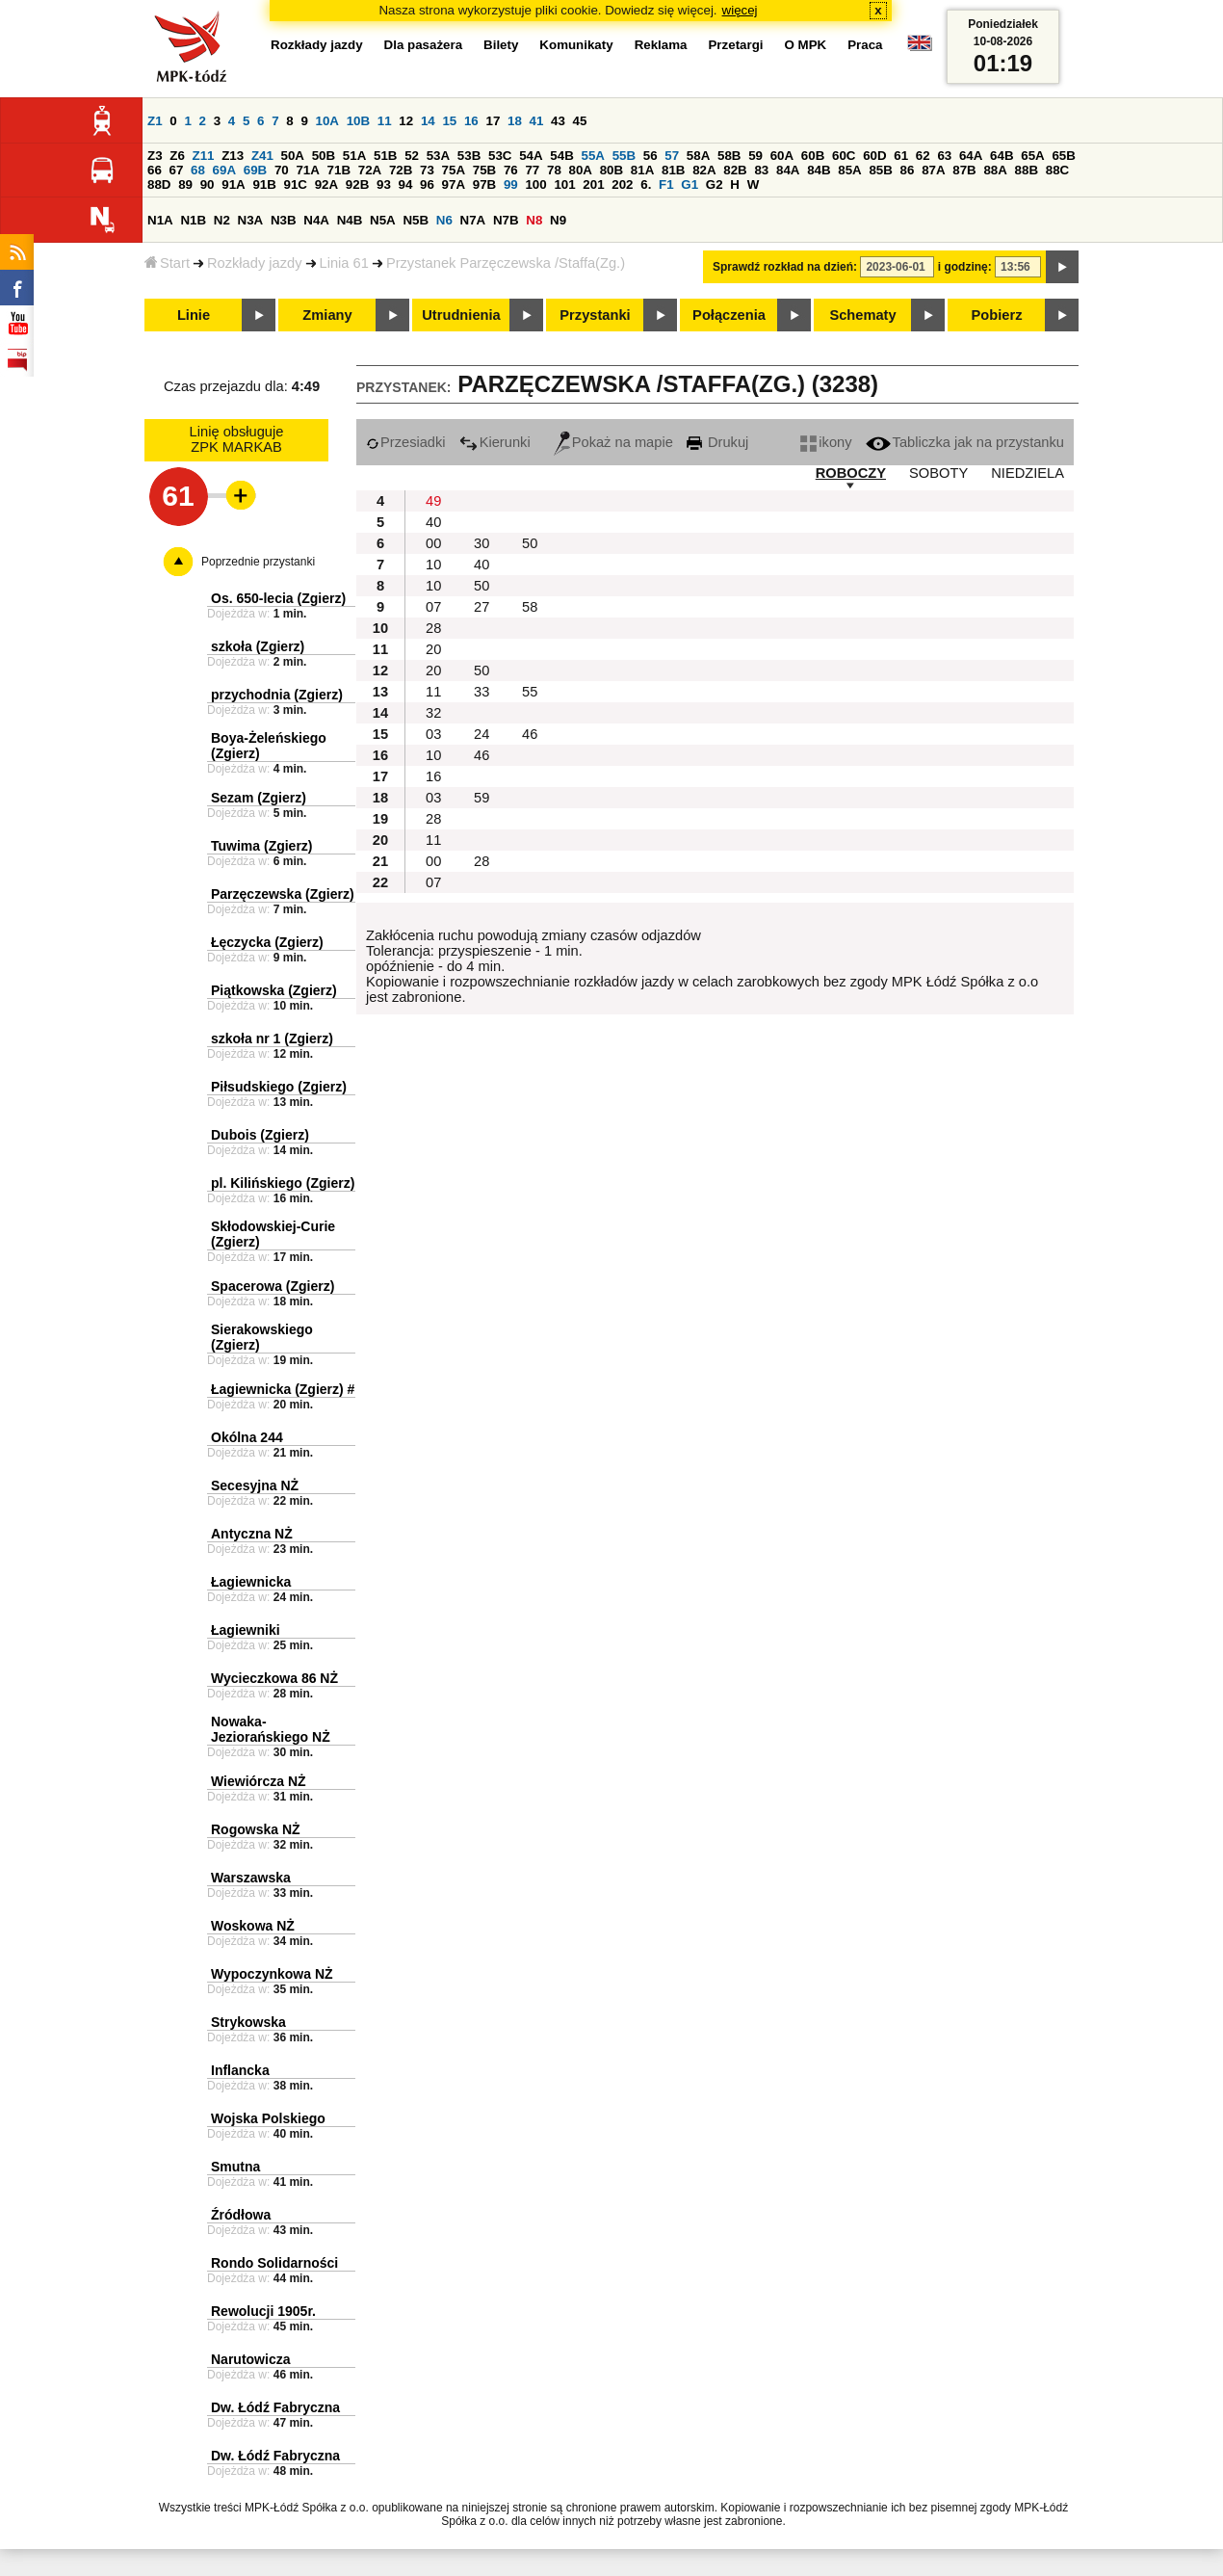 The height and width of the screenshot is (2576, 1223). Describe the element at coordinates (492, 121) in the screenshot. I see `17` at that location.